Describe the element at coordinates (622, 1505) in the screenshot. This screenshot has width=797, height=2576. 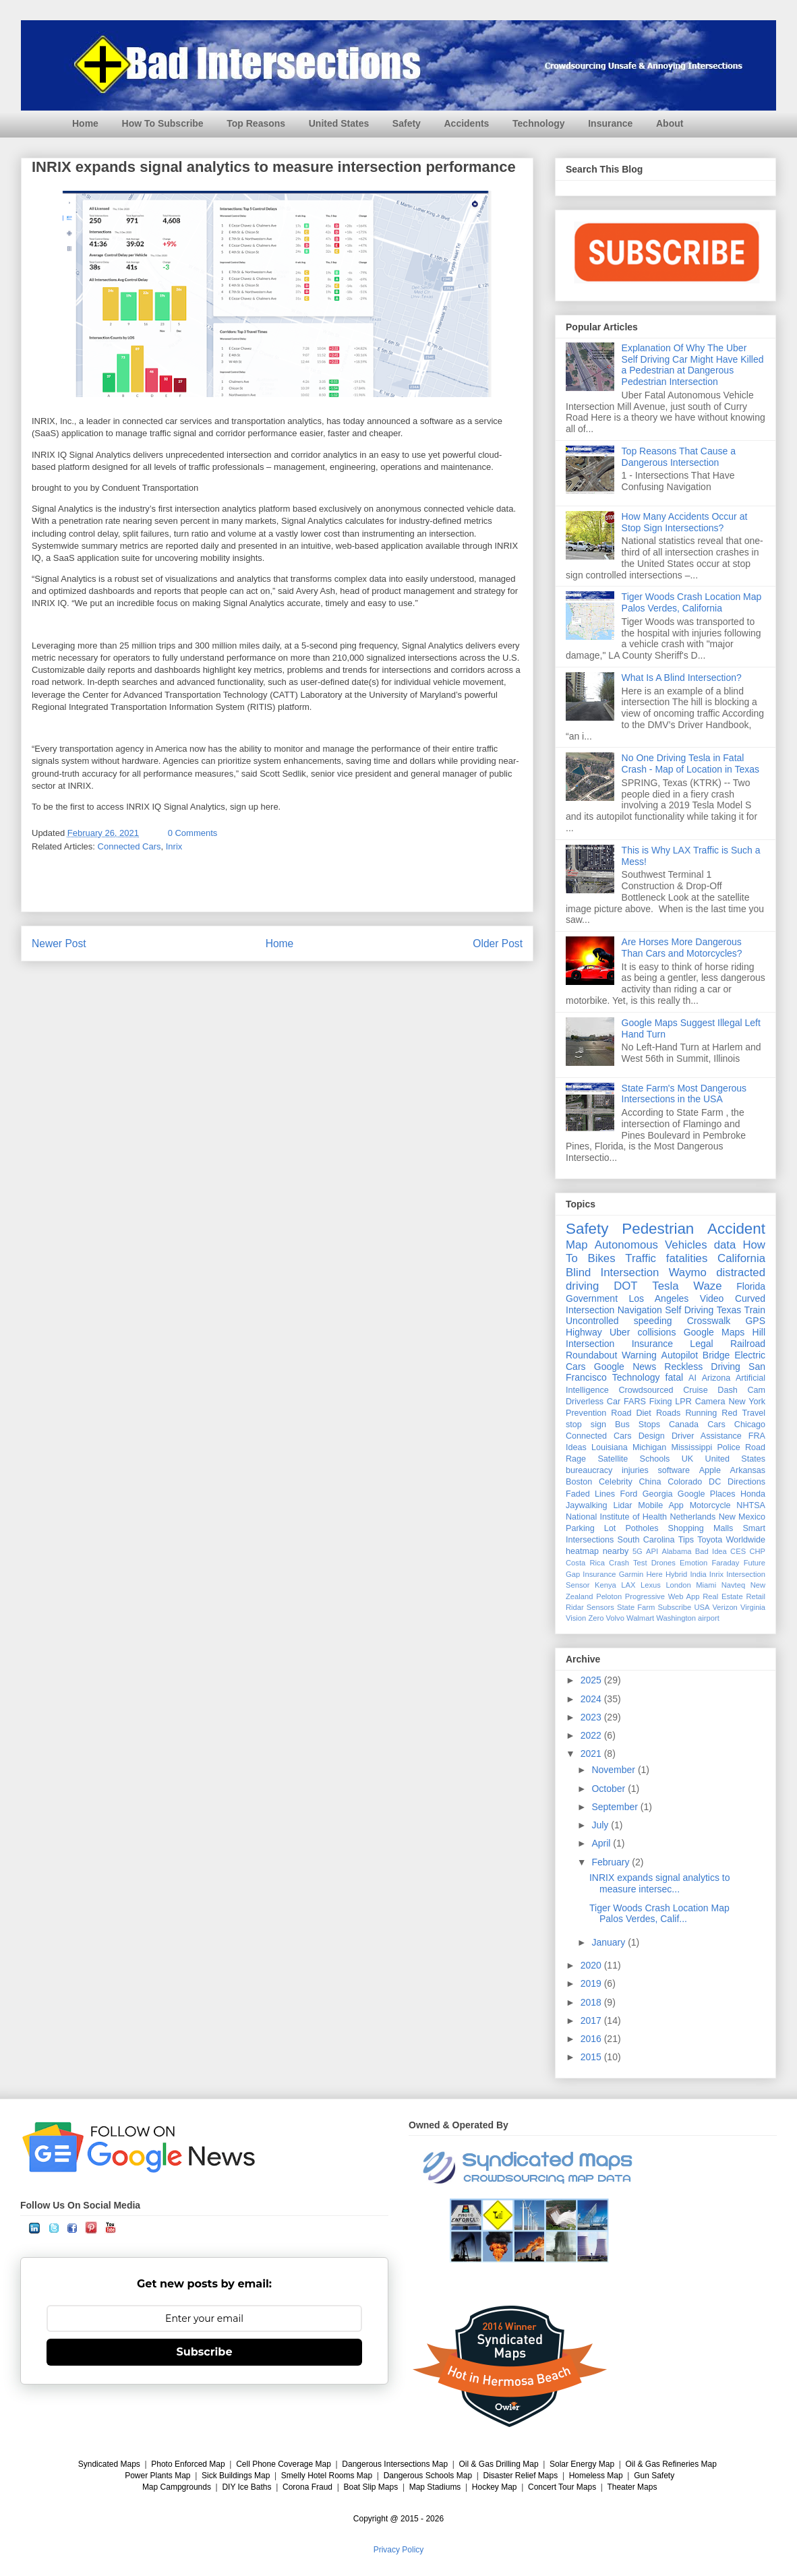
I see `Lidar` at that location.